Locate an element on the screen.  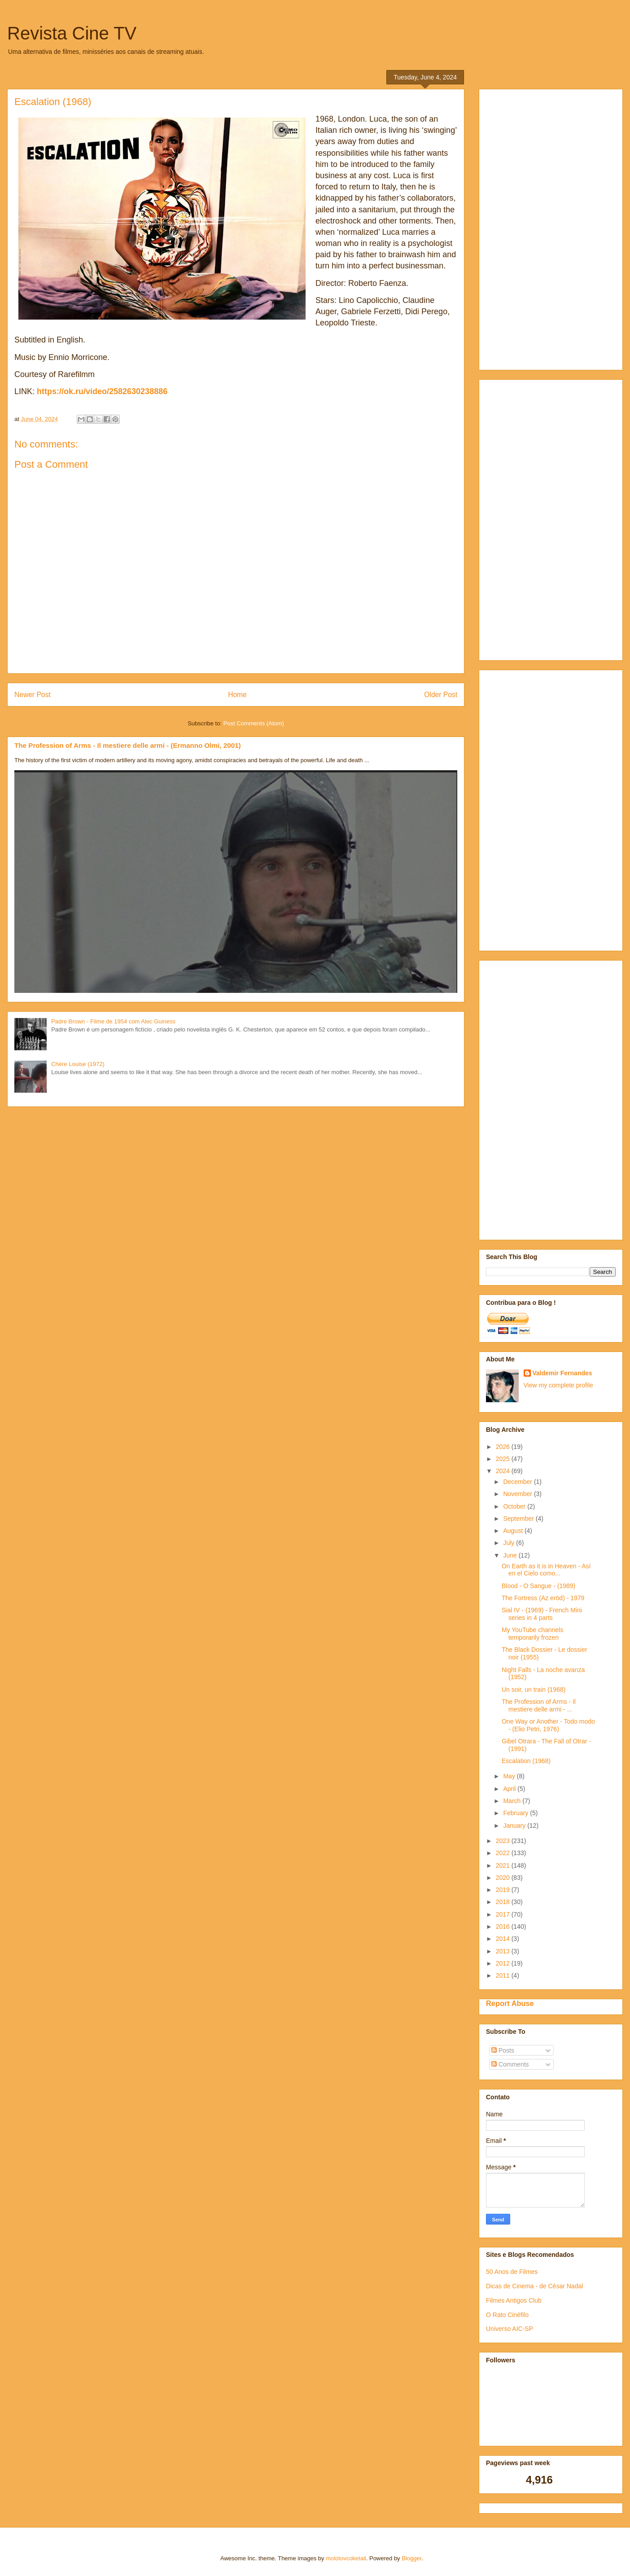
December is located at coordinates (518, 1481).